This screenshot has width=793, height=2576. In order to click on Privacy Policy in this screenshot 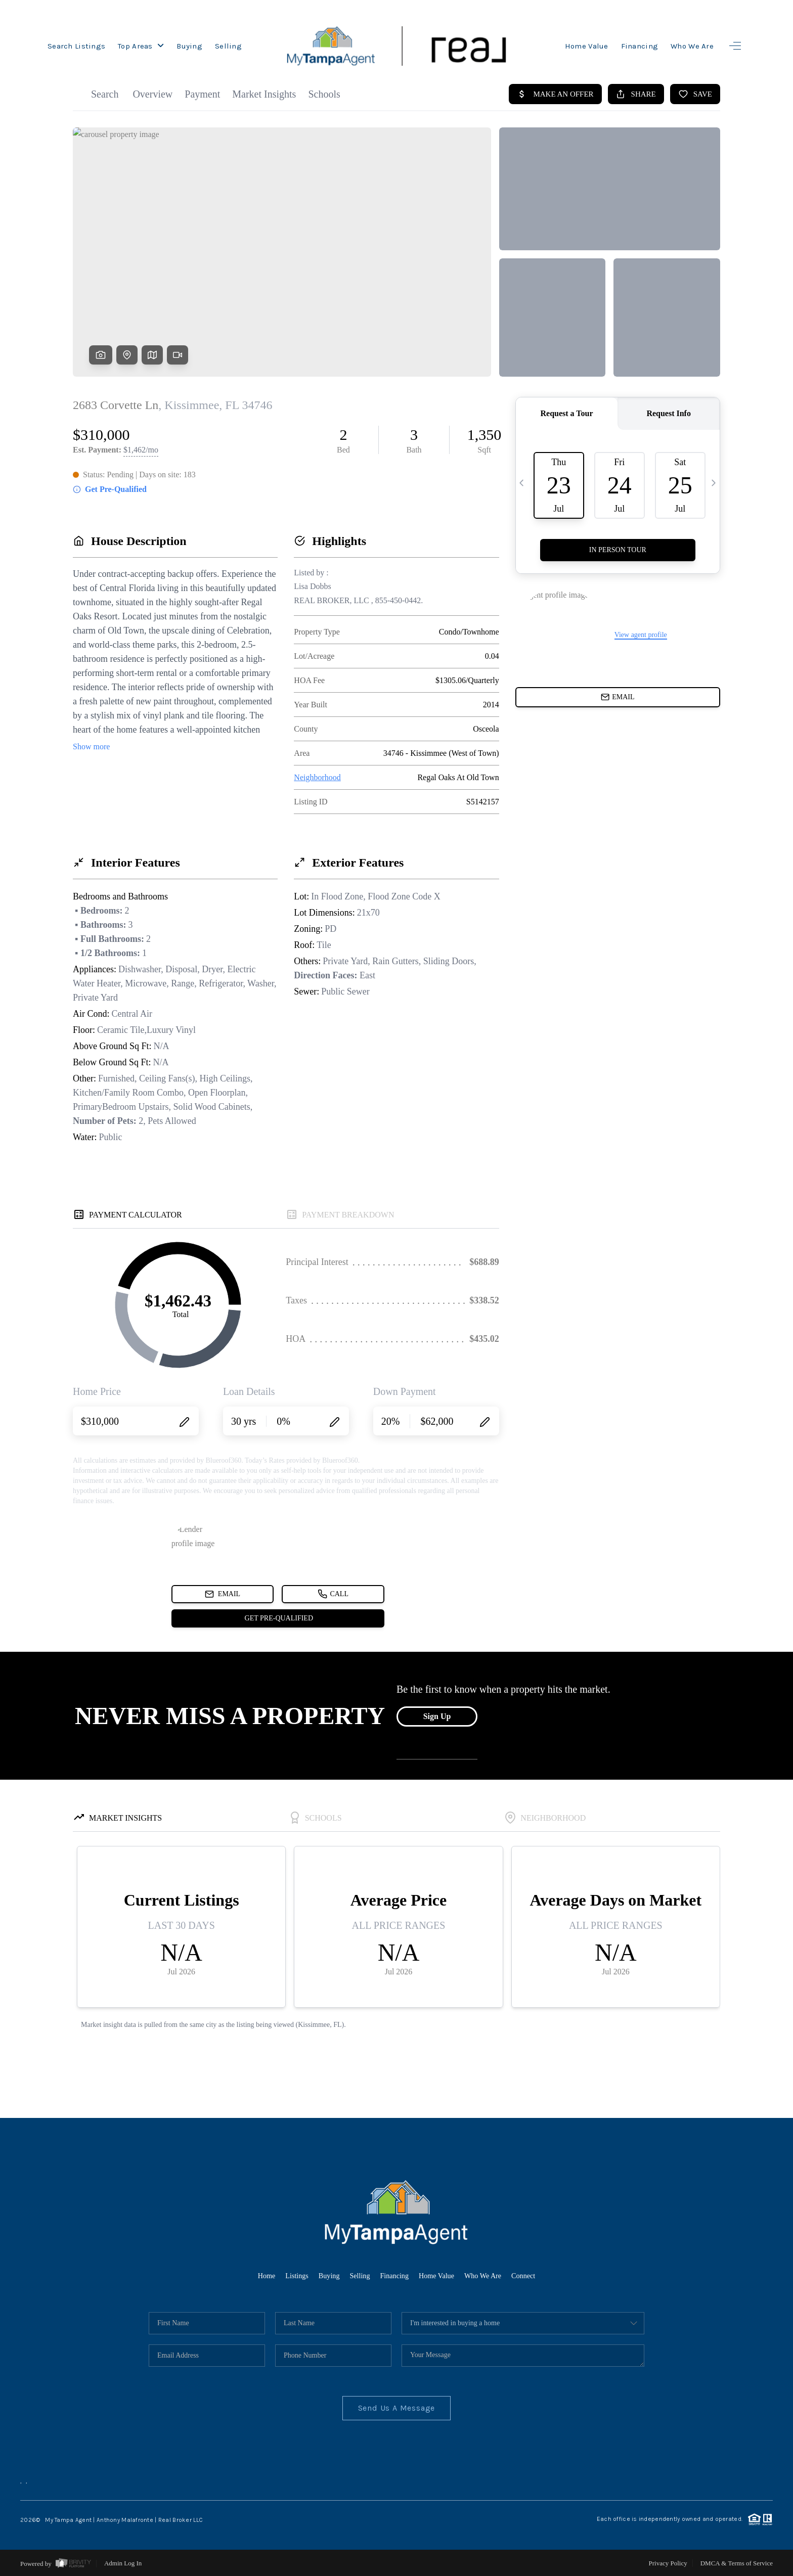, I will do `click(668, 2563)`.